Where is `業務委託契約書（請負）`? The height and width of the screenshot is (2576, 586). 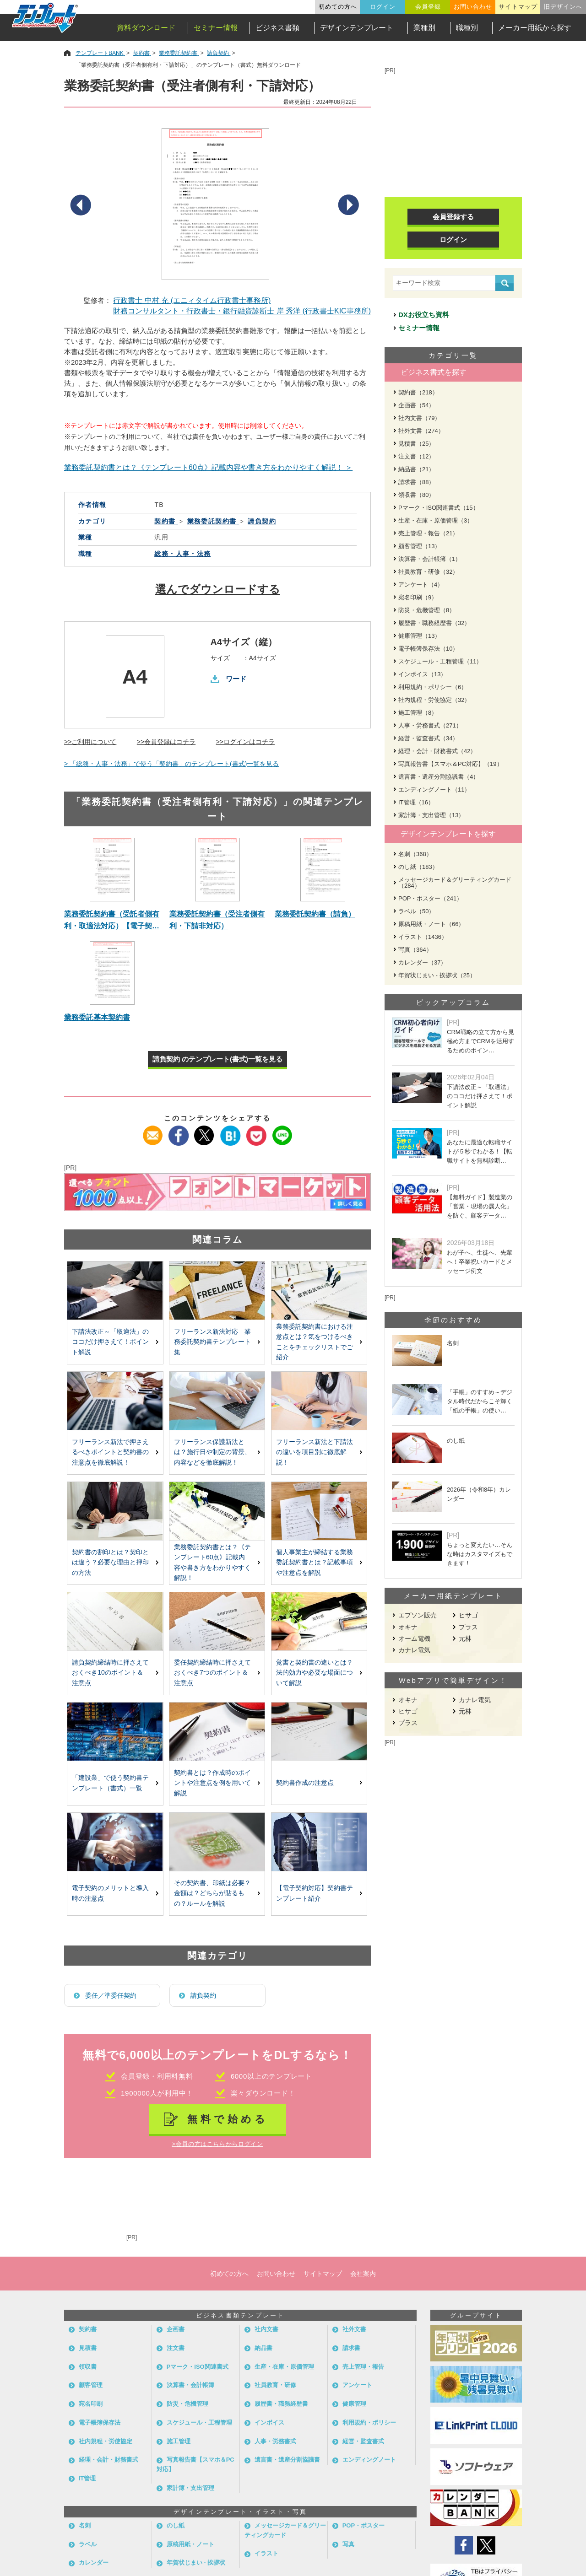 業務委託契約書（請負） is located at coordinates (315, 914).